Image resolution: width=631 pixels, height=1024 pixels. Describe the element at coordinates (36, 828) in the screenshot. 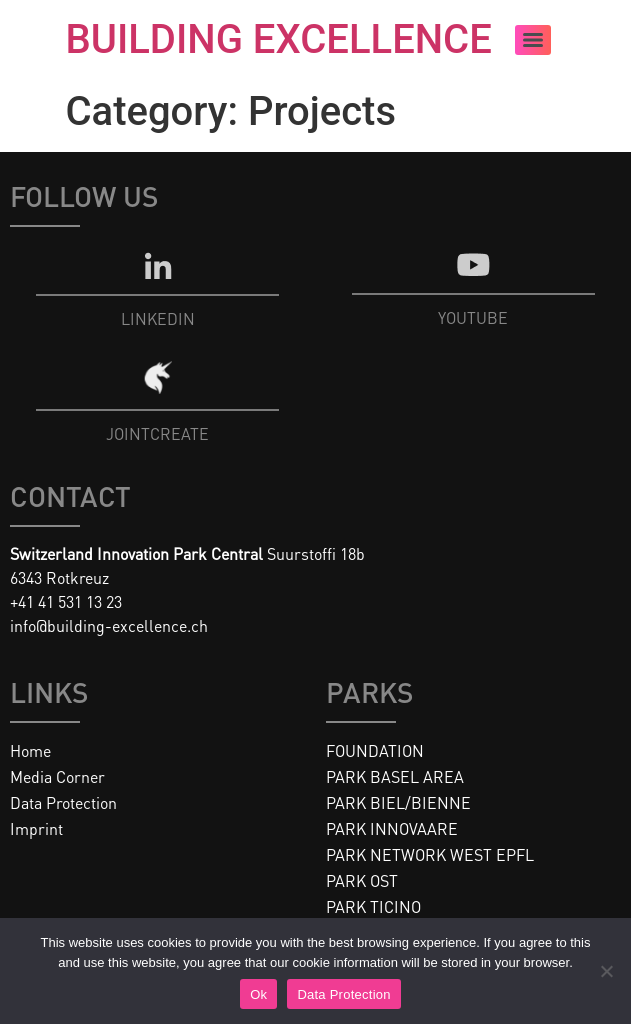

I see `Imprint` at that location.